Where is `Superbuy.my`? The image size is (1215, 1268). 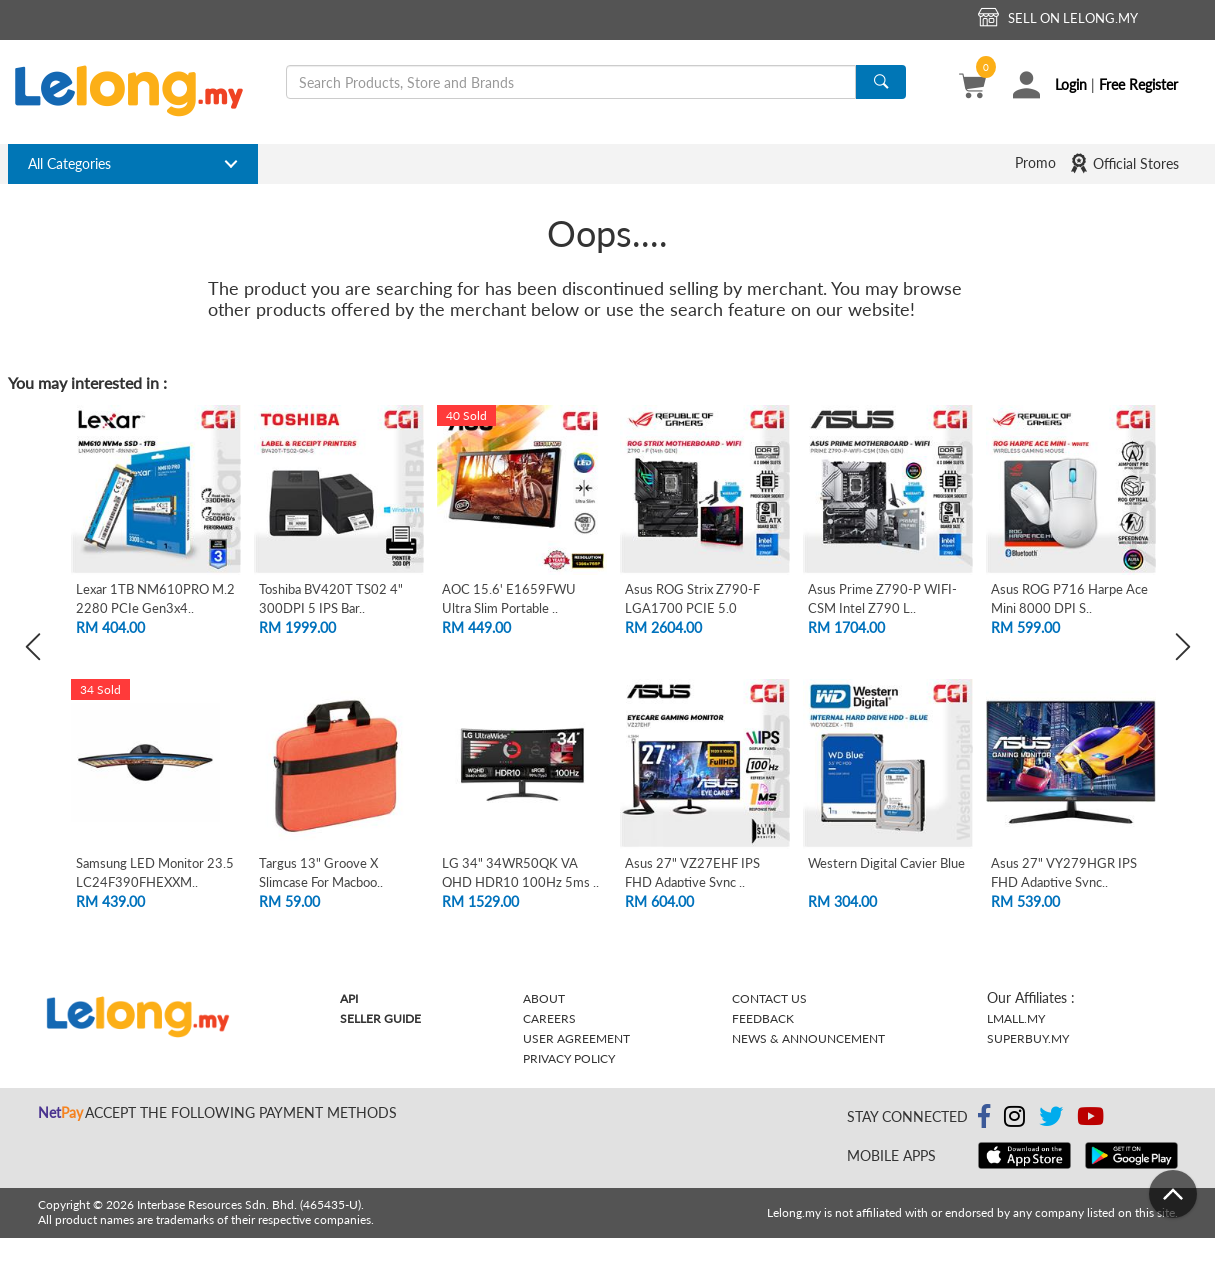
Superbuy.my is located at coordinates (1028, 1038).